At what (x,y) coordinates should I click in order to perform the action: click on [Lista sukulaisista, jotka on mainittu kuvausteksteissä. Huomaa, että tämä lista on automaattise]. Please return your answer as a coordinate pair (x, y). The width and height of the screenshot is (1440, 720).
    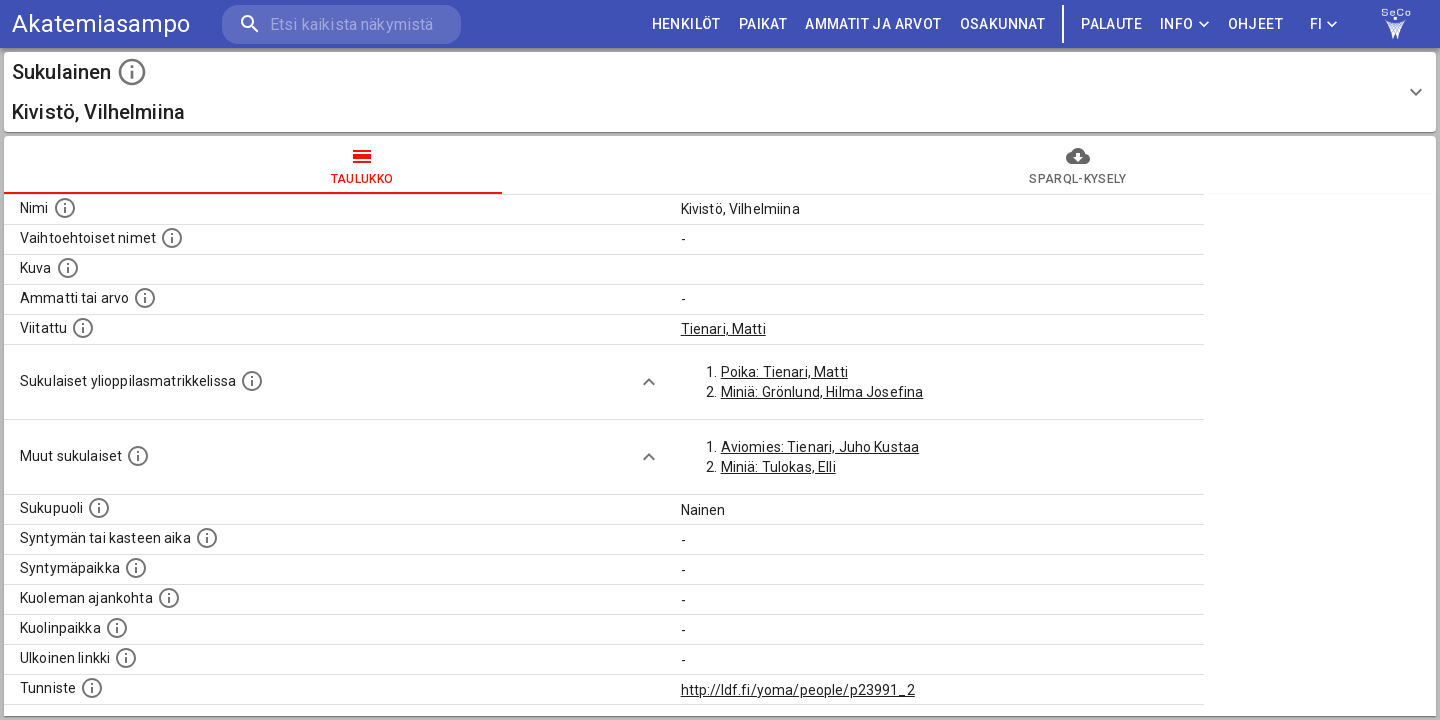
    Looking at the image, I should click on (138, 456).